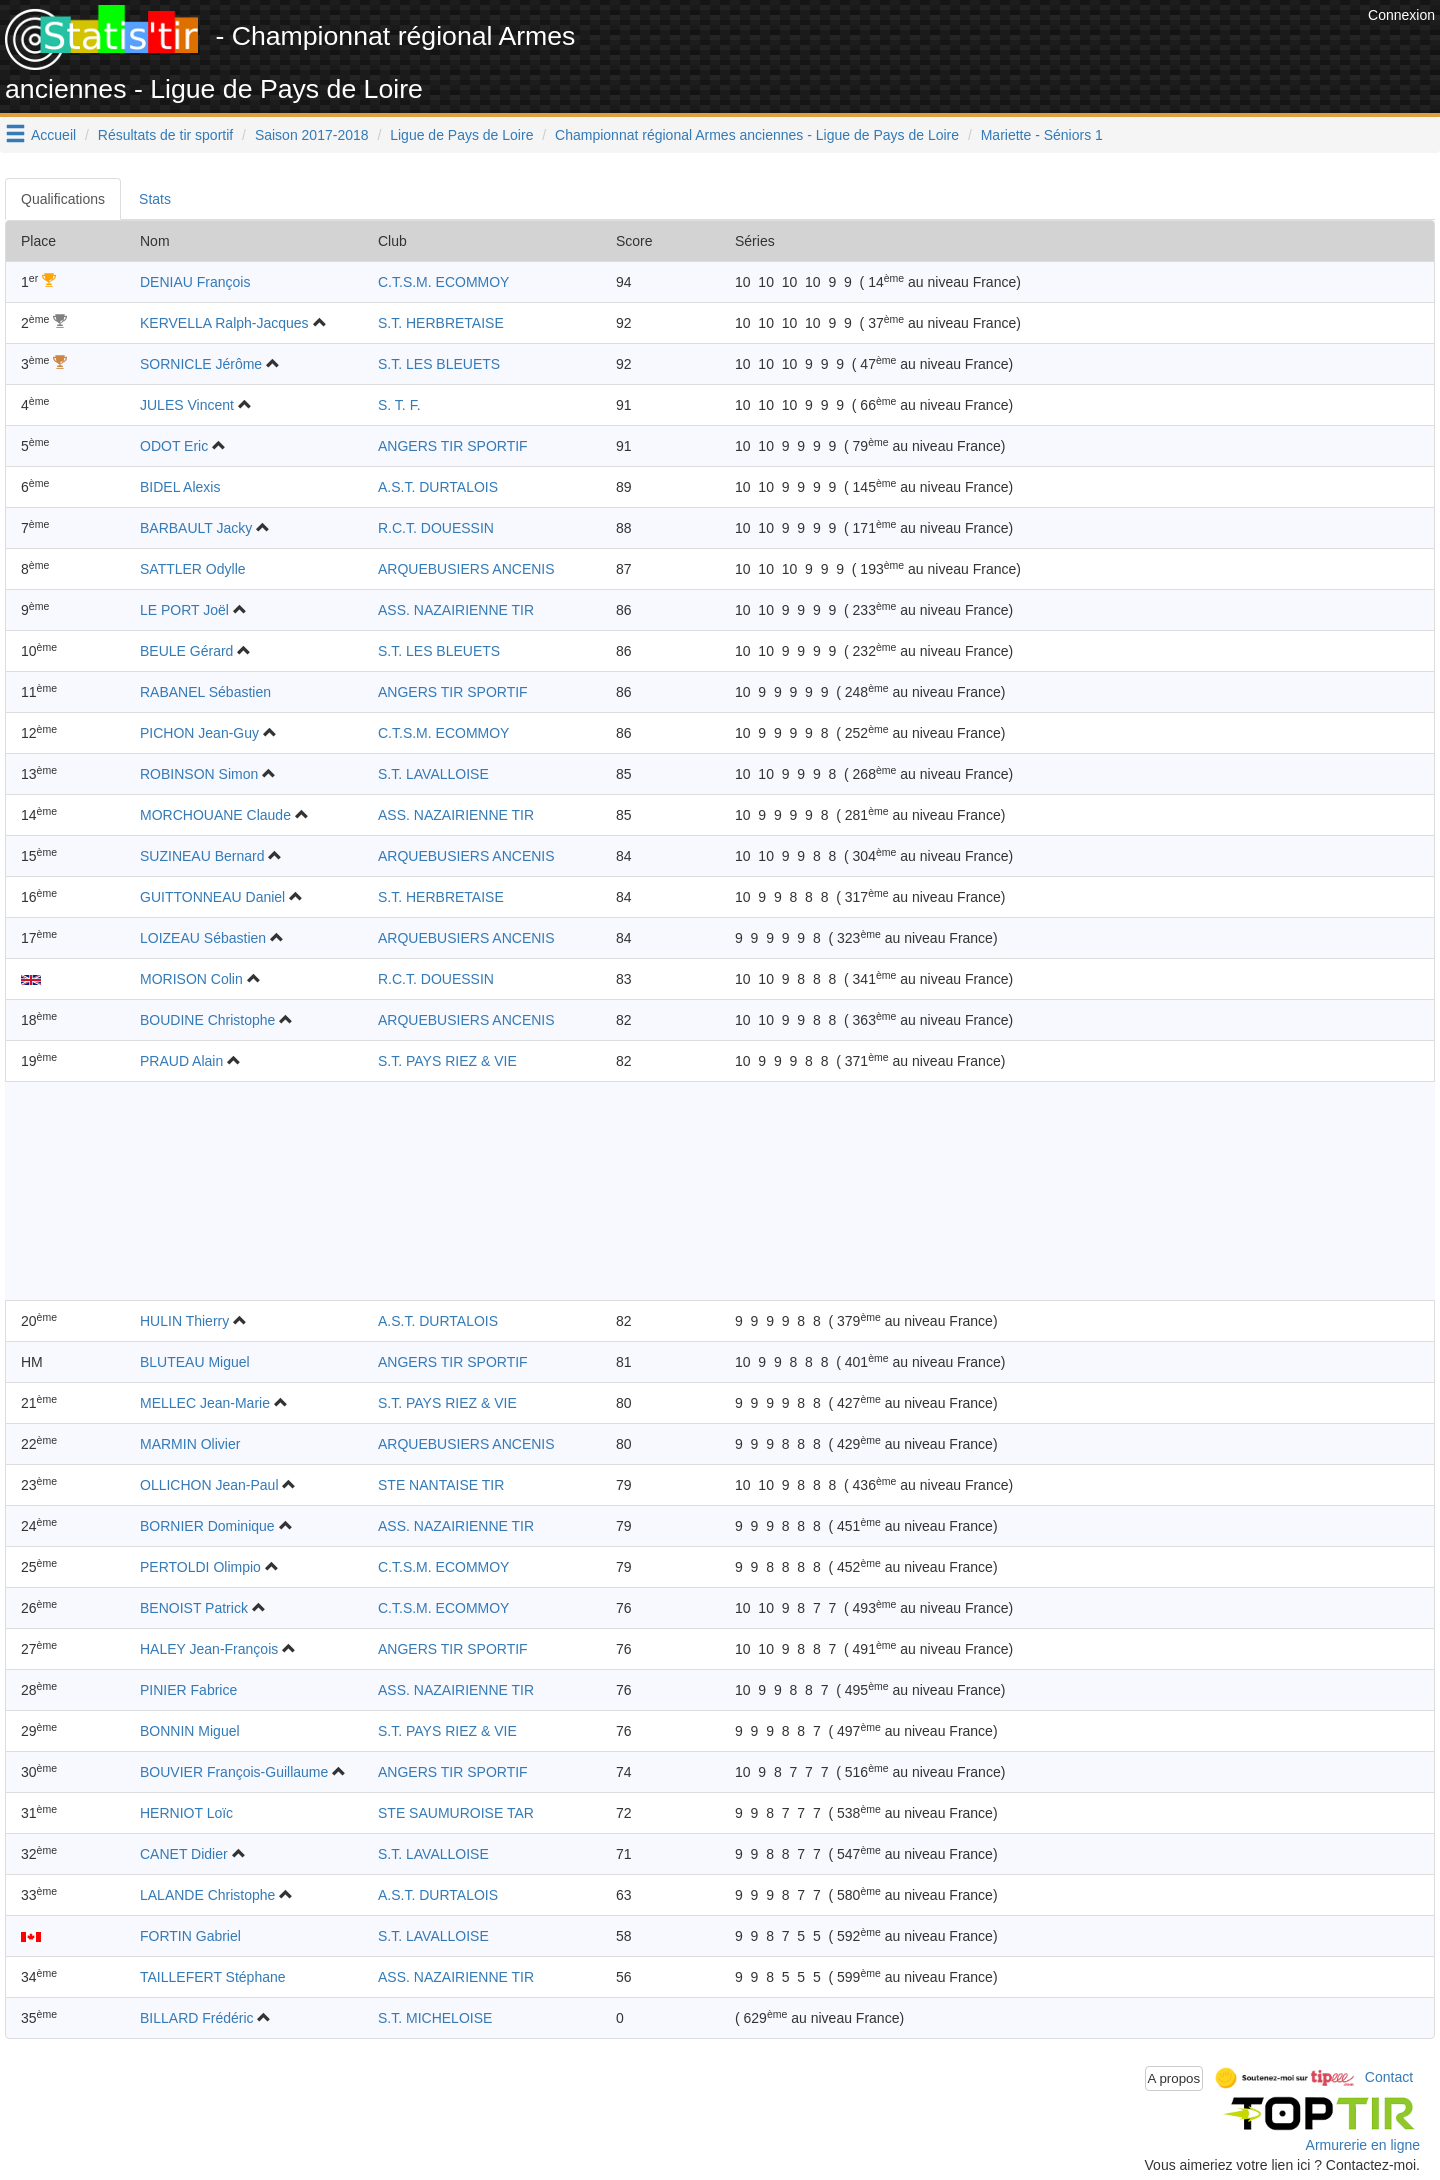 This screenshot has height=2180, width=1440. What do you see at coordinates (399, 405) in the screenshot?
I see `S. T. F.` at bounding box center [399, 405].